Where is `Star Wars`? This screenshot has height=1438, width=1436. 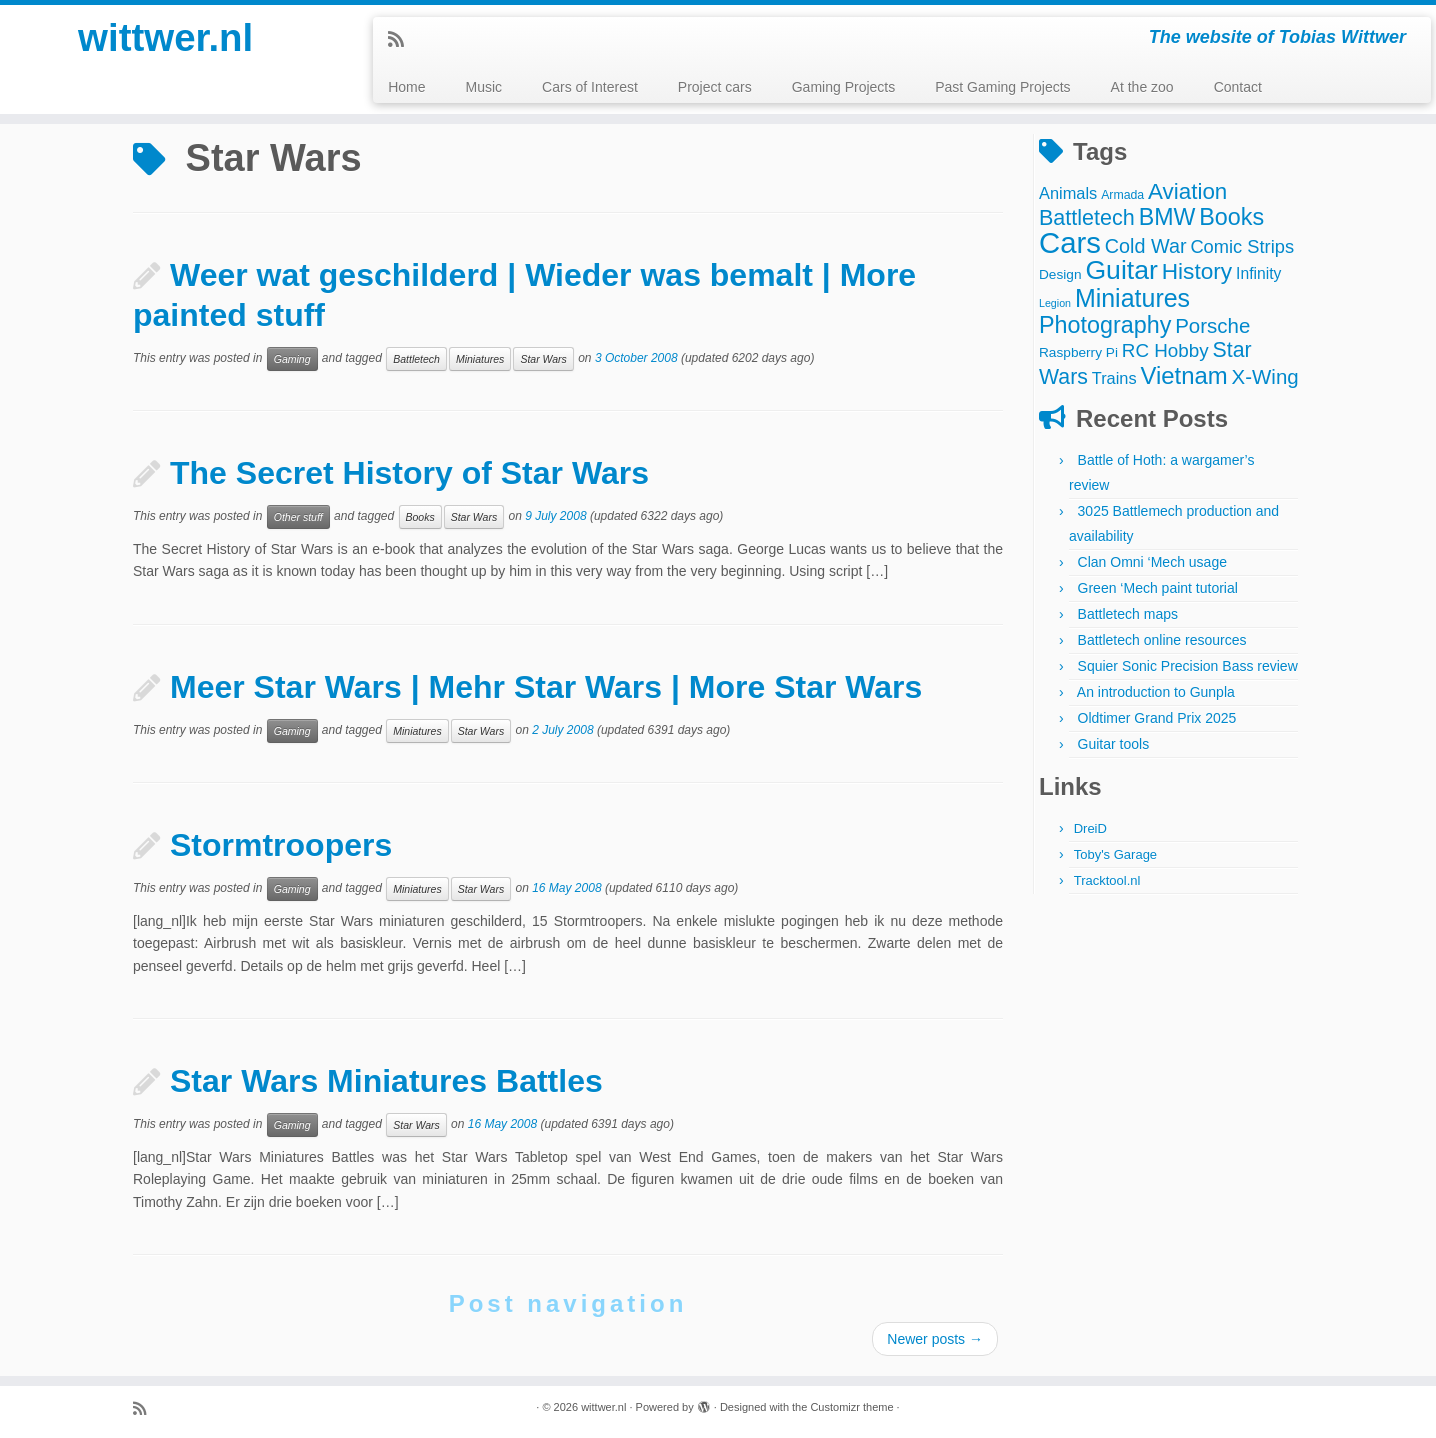 Star Wars is located at coordinates (543, 359).